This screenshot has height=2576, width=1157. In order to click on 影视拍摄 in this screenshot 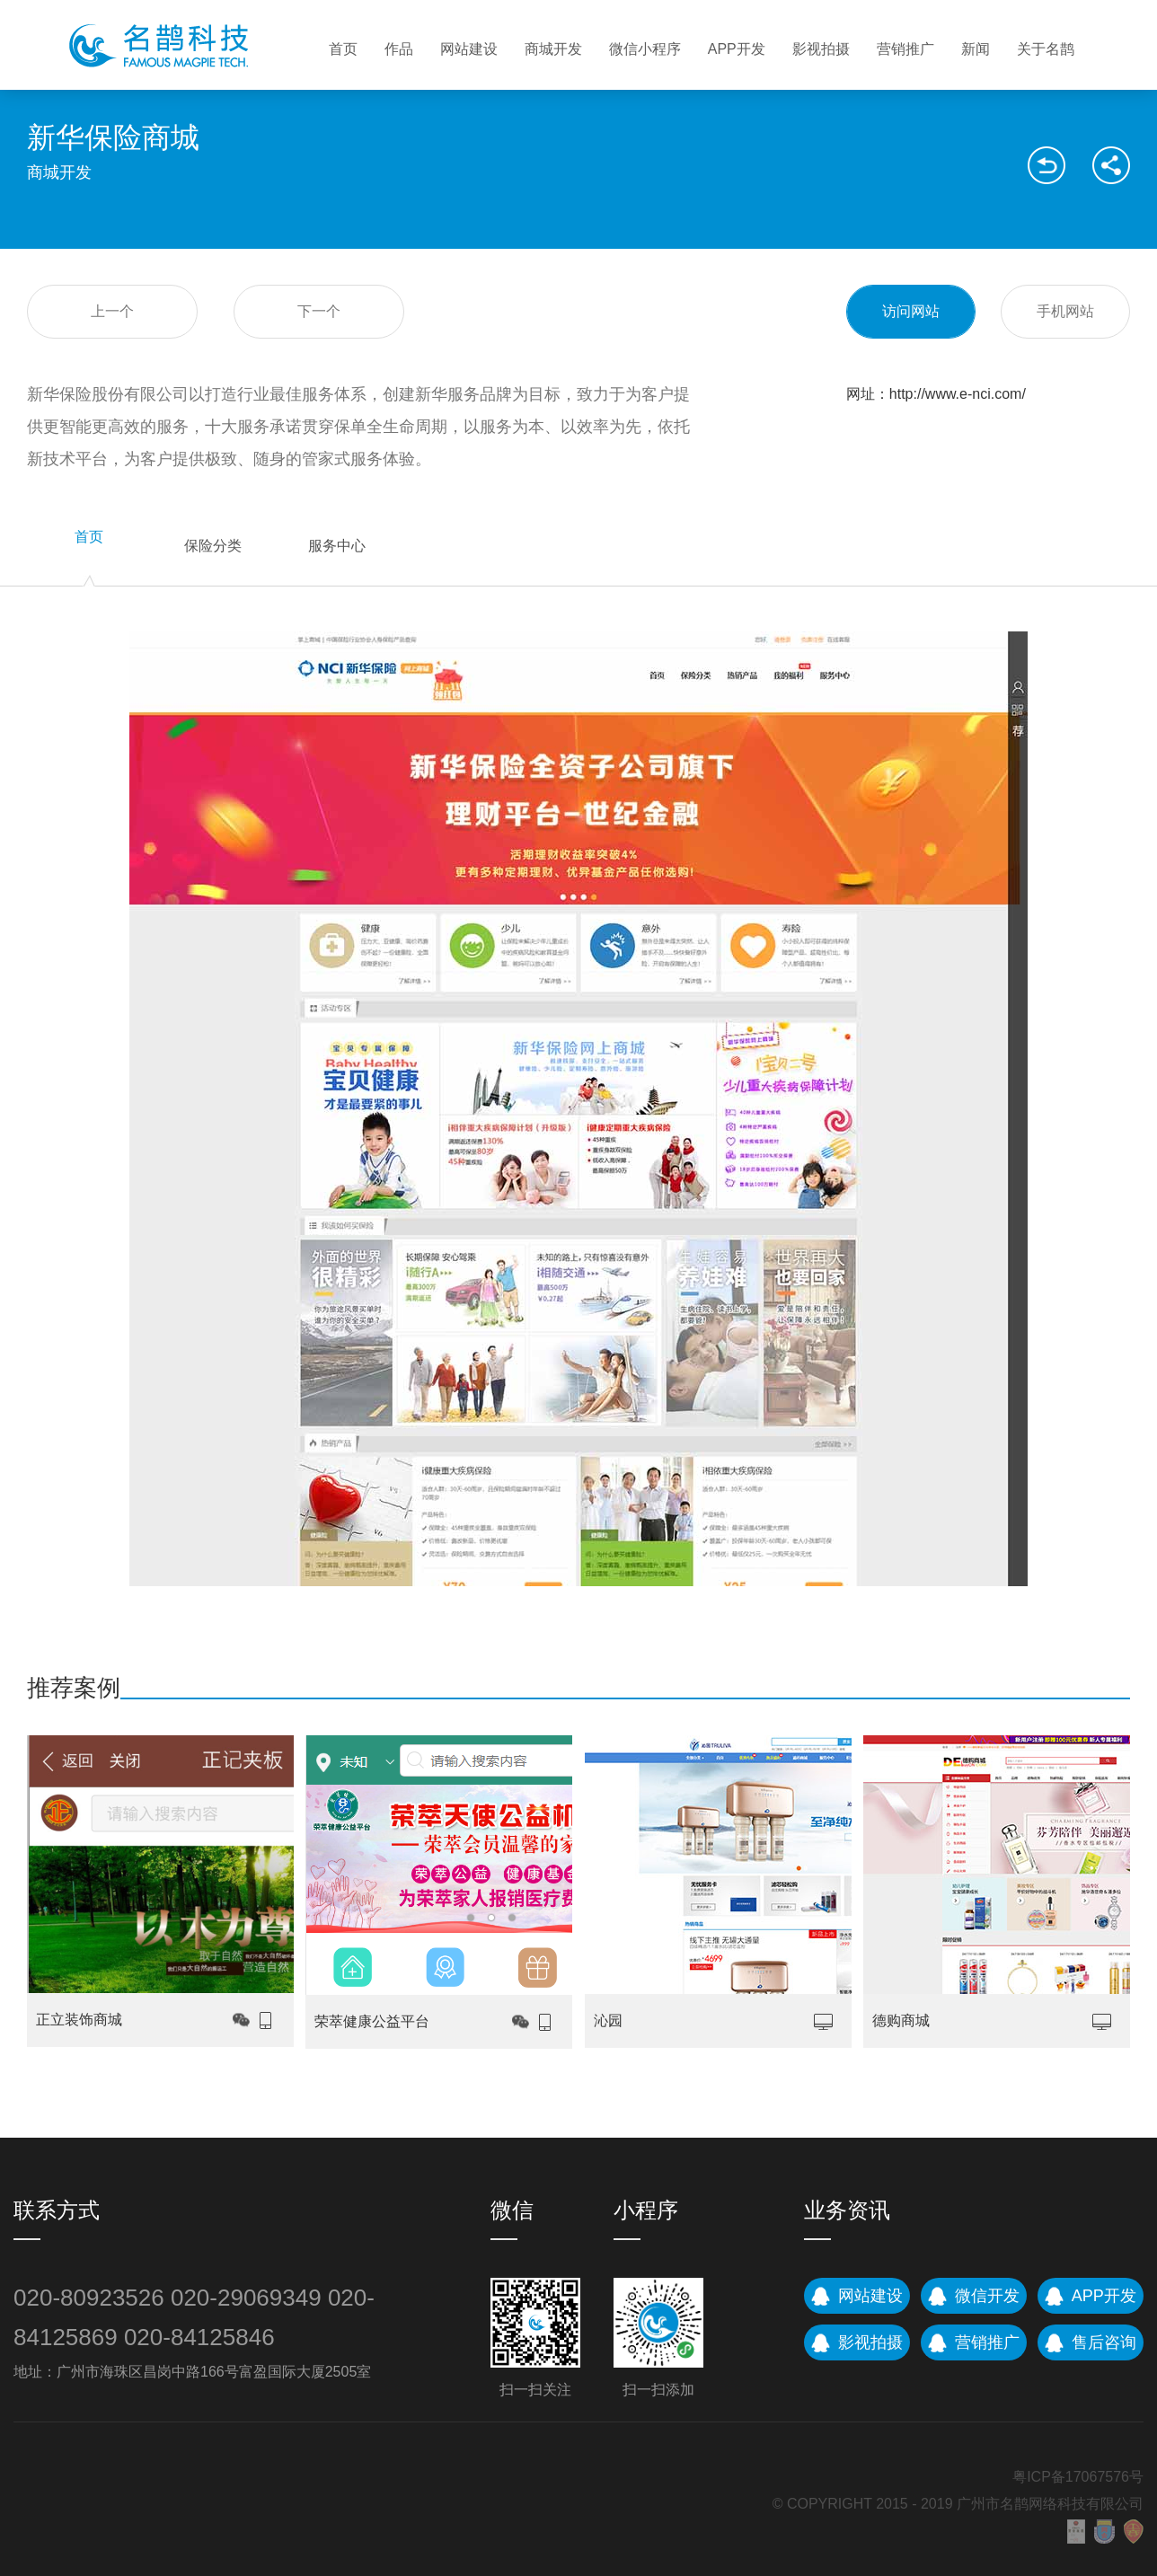, I will do `click(821, 49)`.